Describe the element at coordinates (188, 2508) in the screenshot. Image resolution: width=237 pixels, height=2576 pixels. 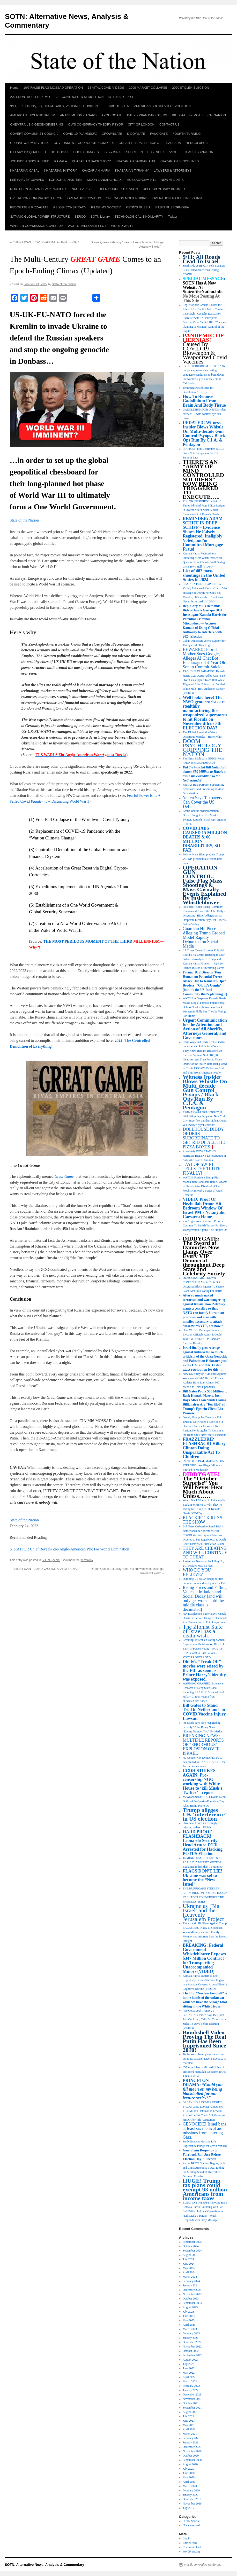
I see `July 2019` at that location.